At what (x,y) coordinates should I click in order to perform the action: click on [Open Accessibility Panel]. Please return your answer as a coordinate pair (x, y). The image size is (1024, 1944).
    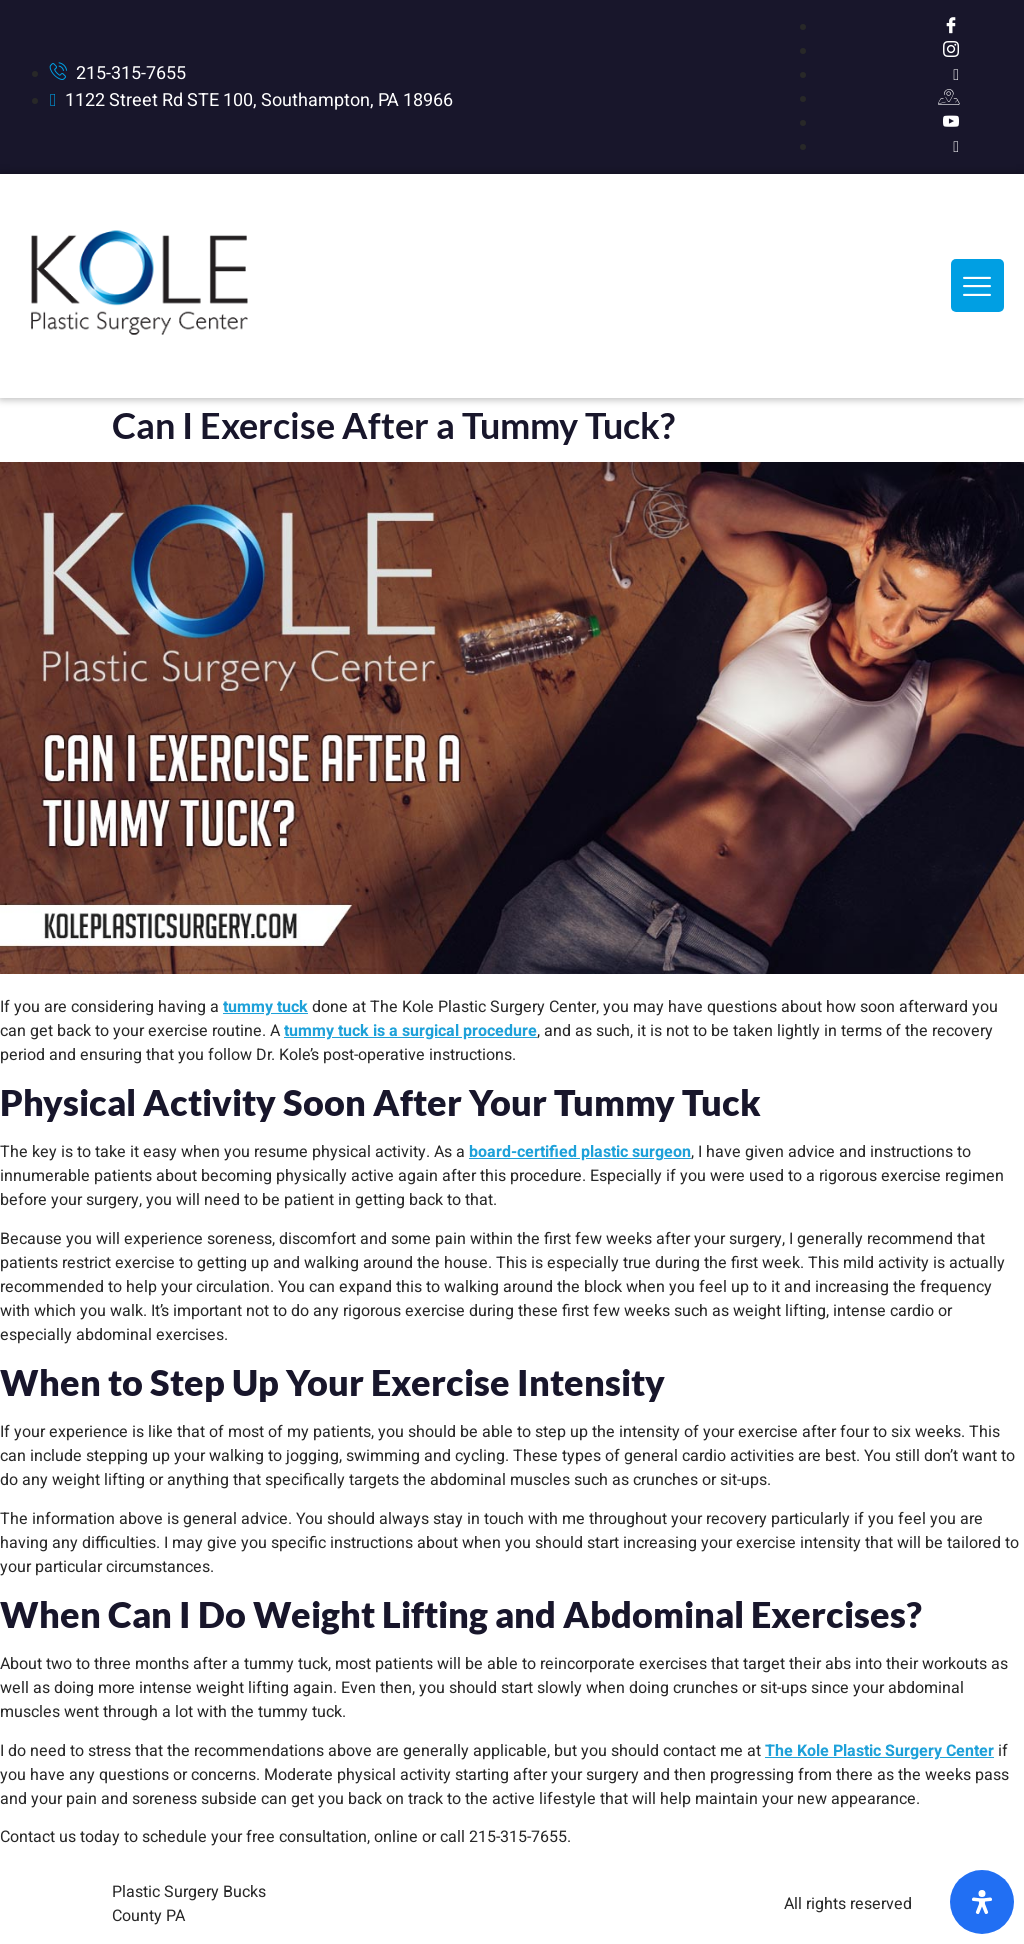
    Looking at the image, I should click on (982, 1902).